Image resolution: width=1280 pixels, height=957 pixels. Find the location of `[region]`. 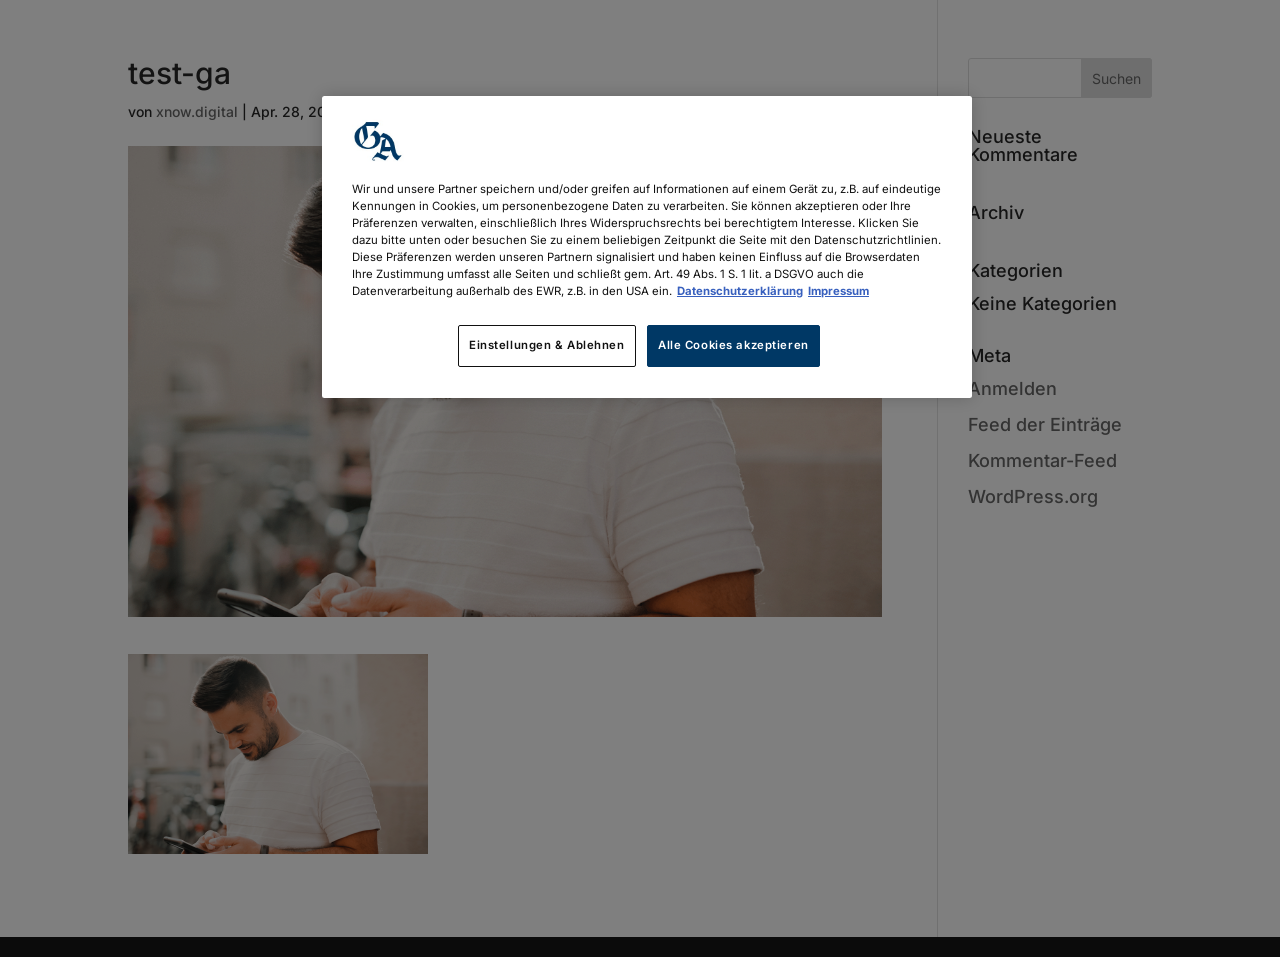

[region] is located at coordinates (647, 247).